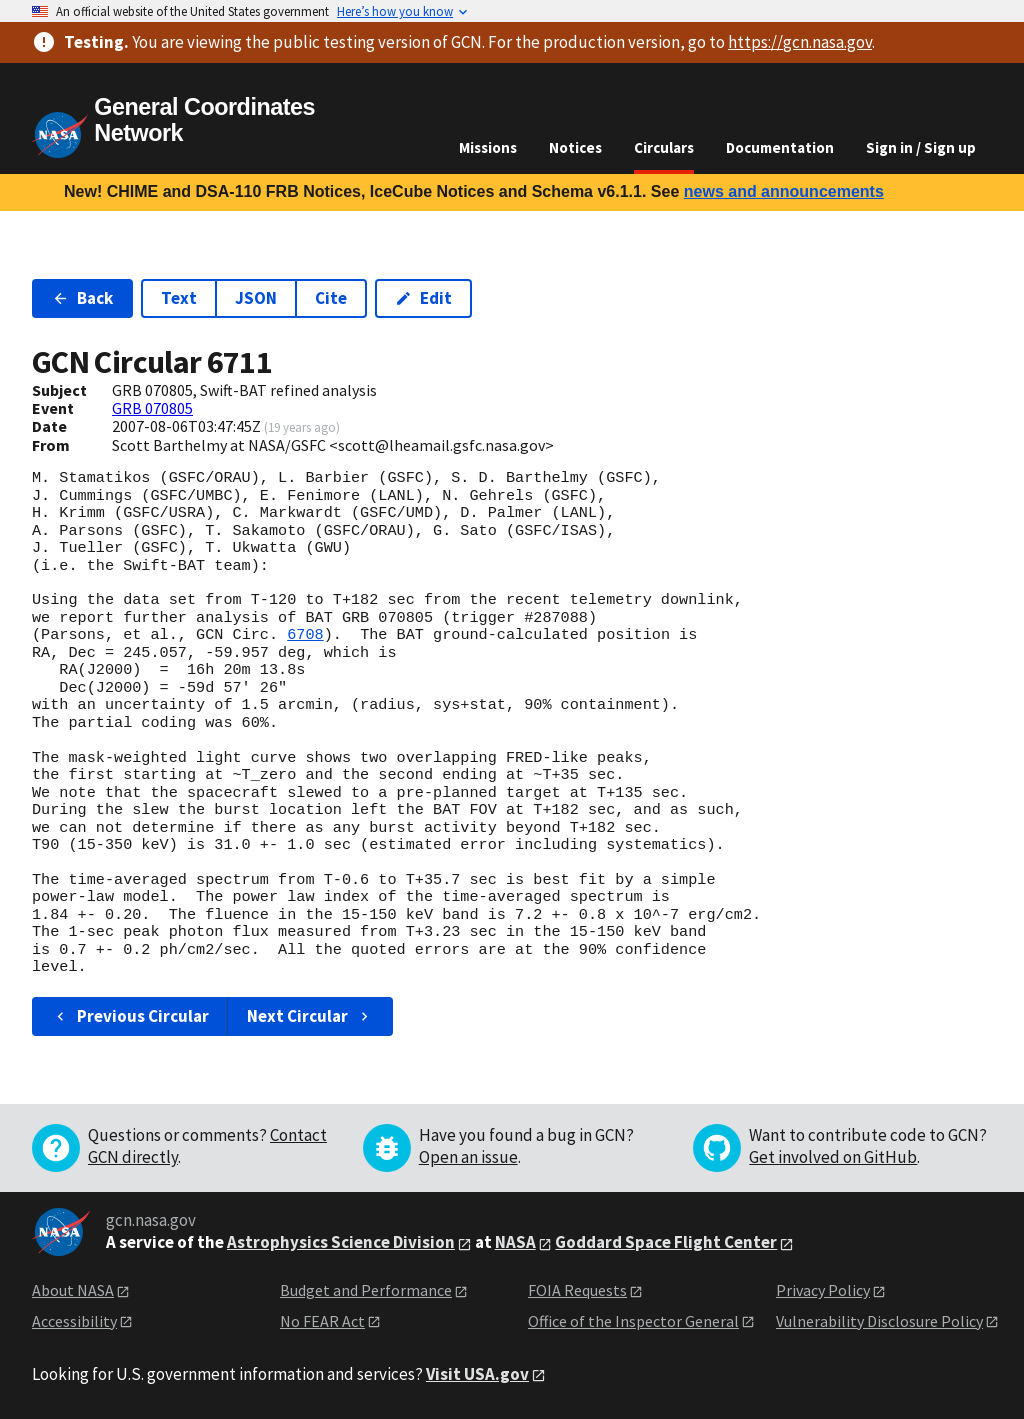  Describe the element at coordinates (666, 1242) in the screenshot. I see `Goddard Space Flight Center` at that location.